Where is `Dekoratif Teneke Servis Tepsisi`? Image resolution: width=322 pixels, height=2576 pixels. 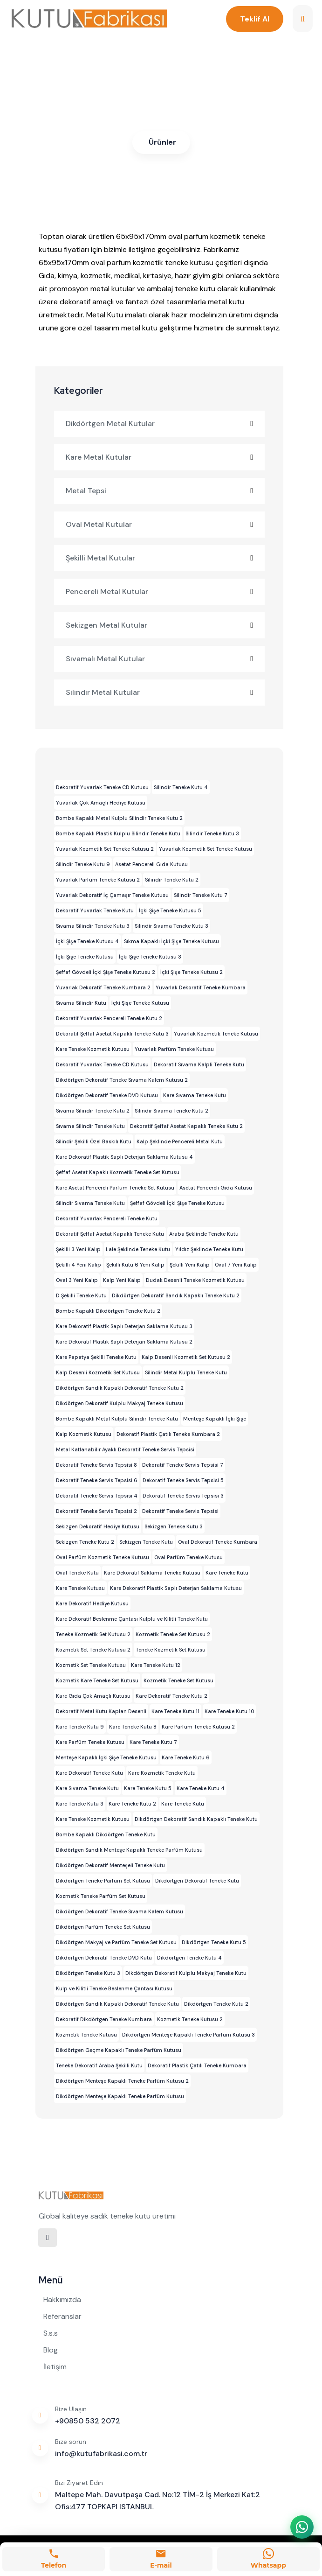 Dekoratif Teneke Servis Tepsisi is located at coordinates (180, 1511).